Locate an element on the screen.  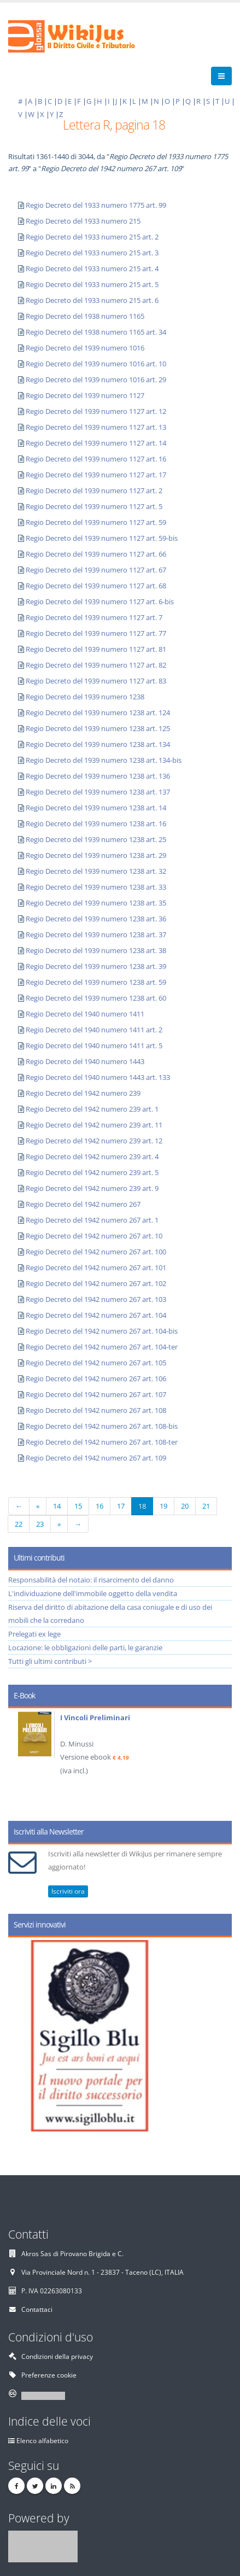
Regio Decreto del 1942 numero 267 art. 104 is located at coordinates (96, 1315).